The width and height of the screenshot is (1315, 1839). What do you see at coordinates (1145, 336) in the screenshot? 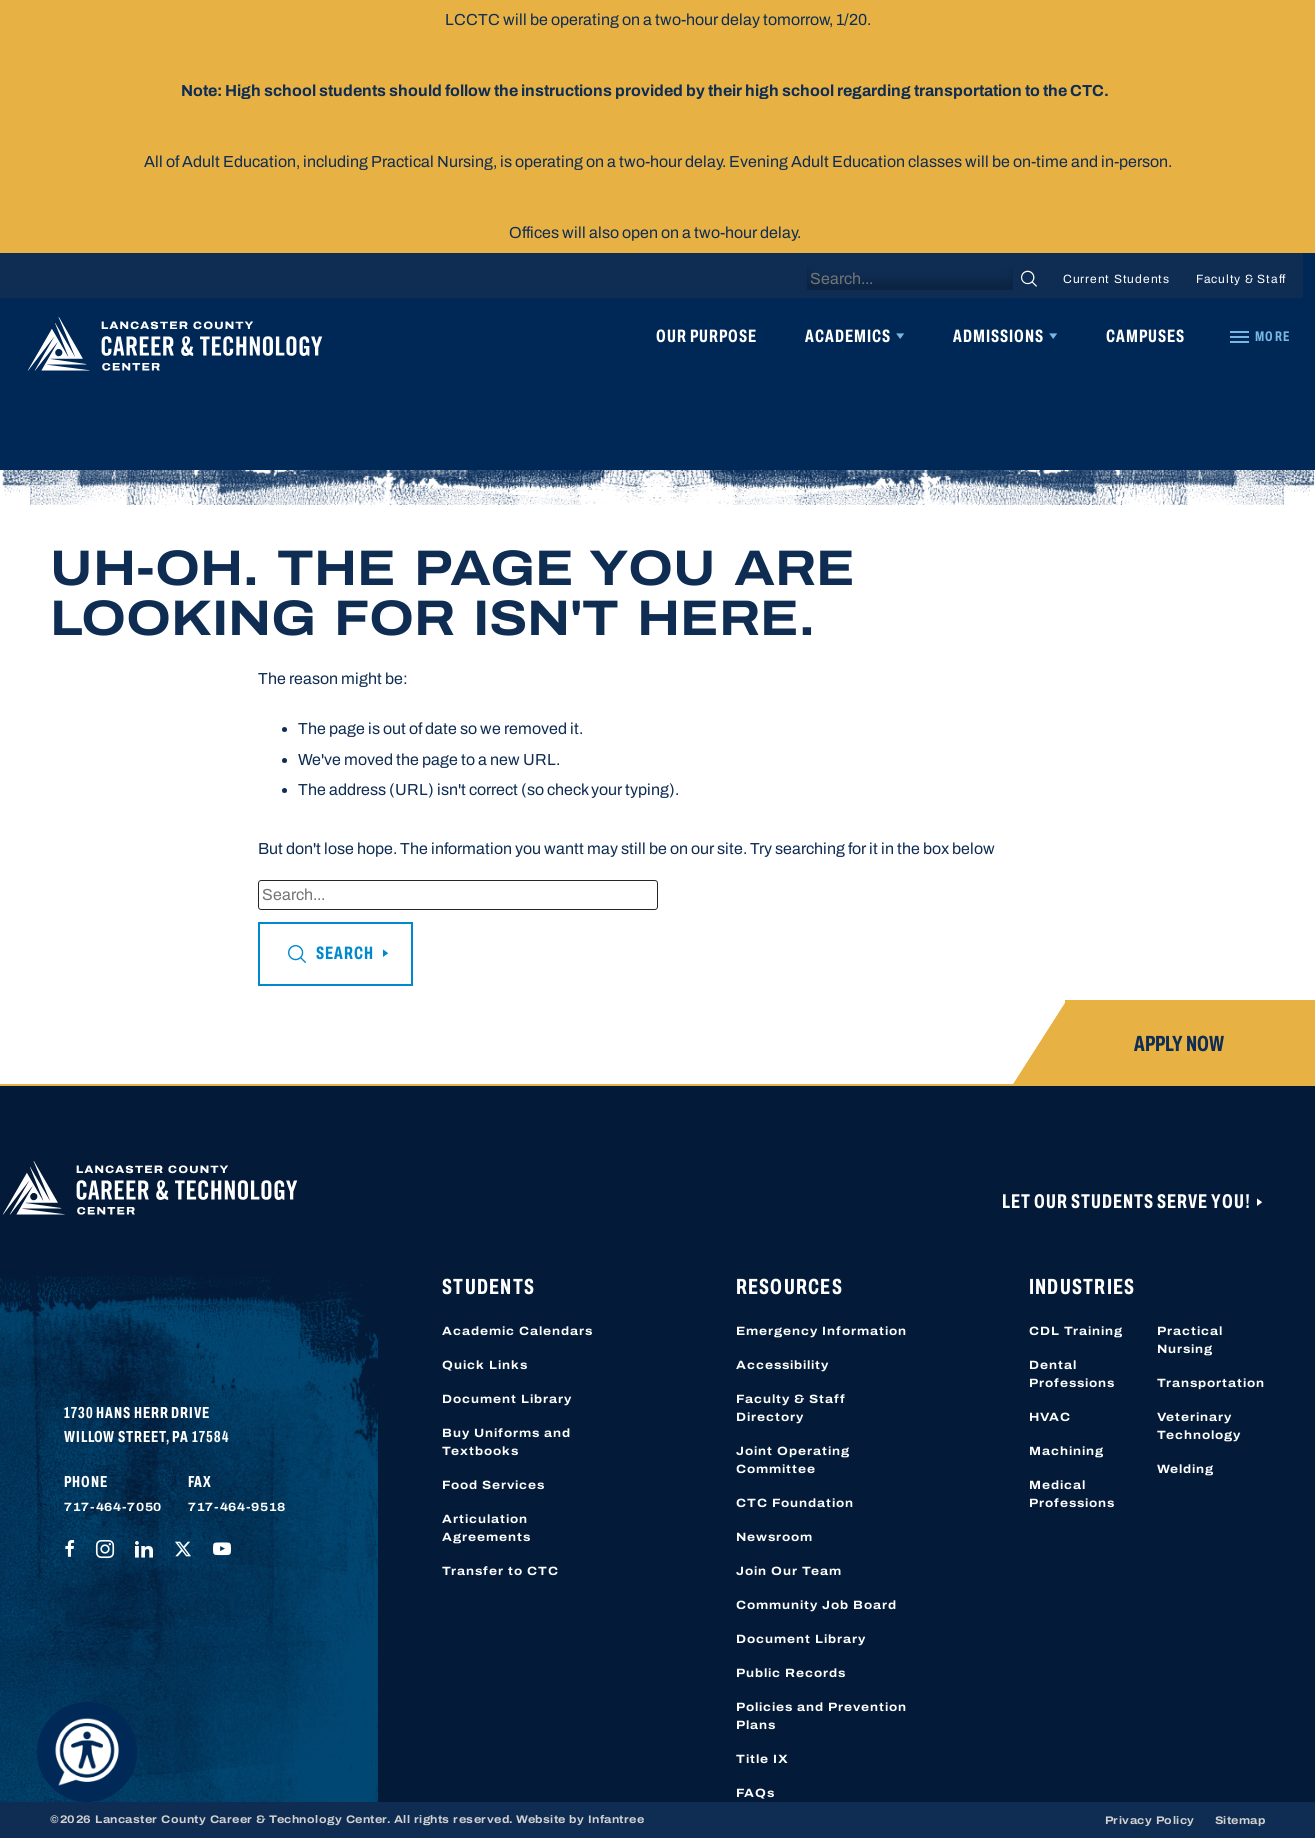
I see `Campuses` at bounding box center [1145, 336].